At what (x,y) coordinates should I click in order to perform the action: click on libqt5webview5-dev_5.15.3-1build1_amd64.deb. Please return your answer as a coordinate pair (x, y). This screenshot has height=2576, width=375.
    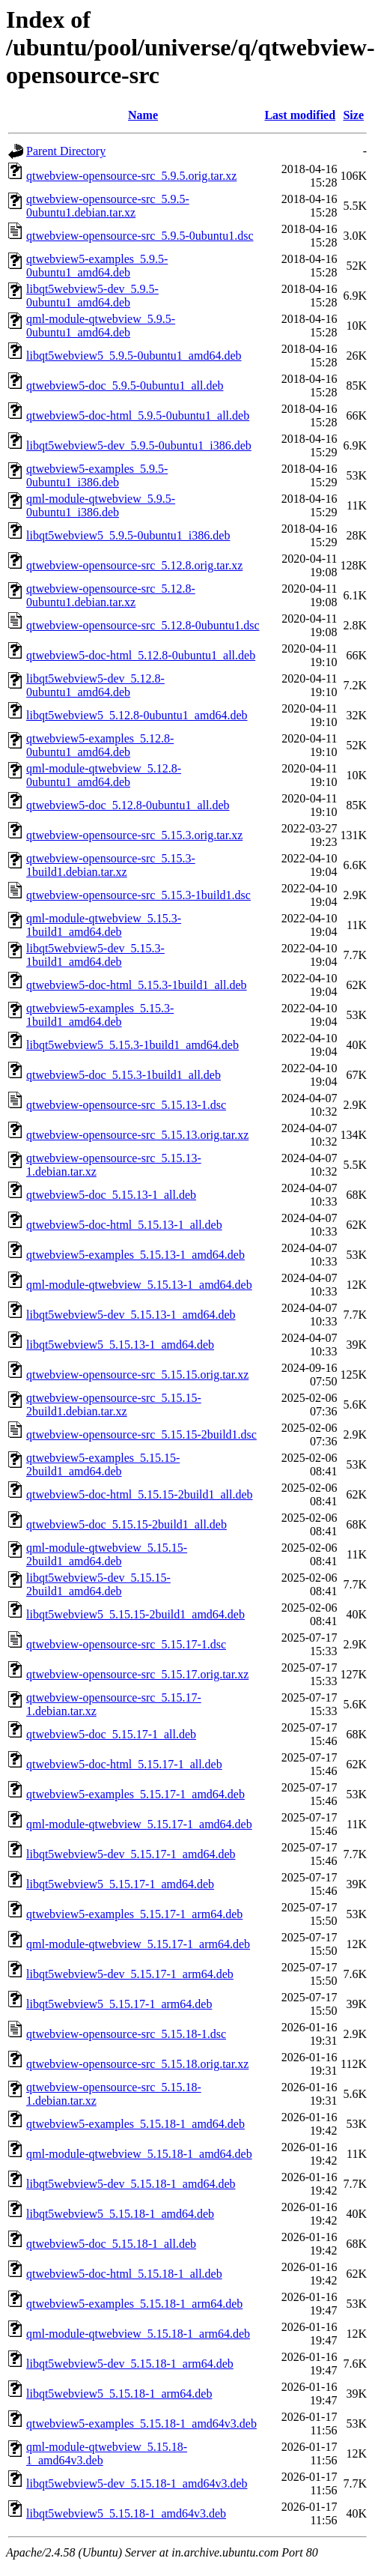
    Looking at the image, I should click on (95, 955).